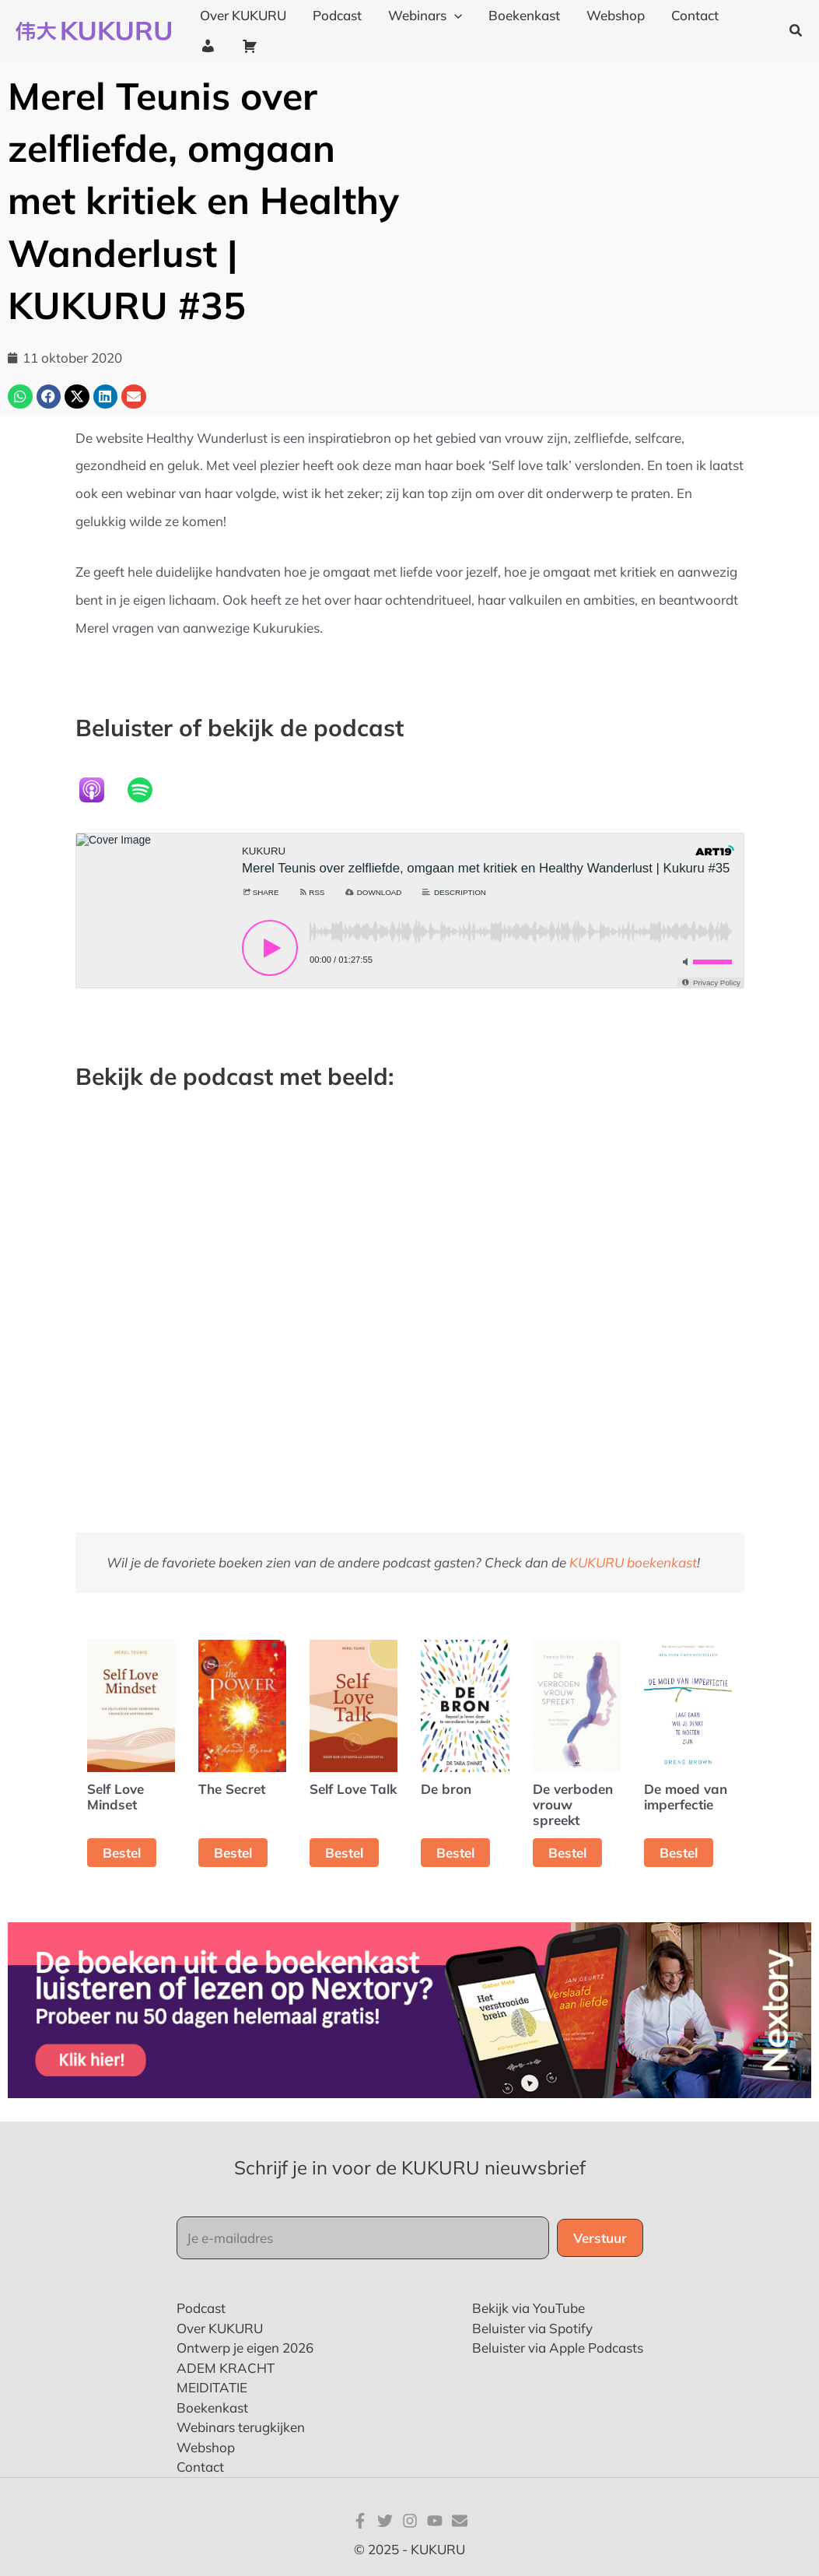 The width and height of the screenshot is (819, 2576). Describe the element at coordinates (226, 2368) in the screenshot. I see `ADEM KRACHT` at that location.